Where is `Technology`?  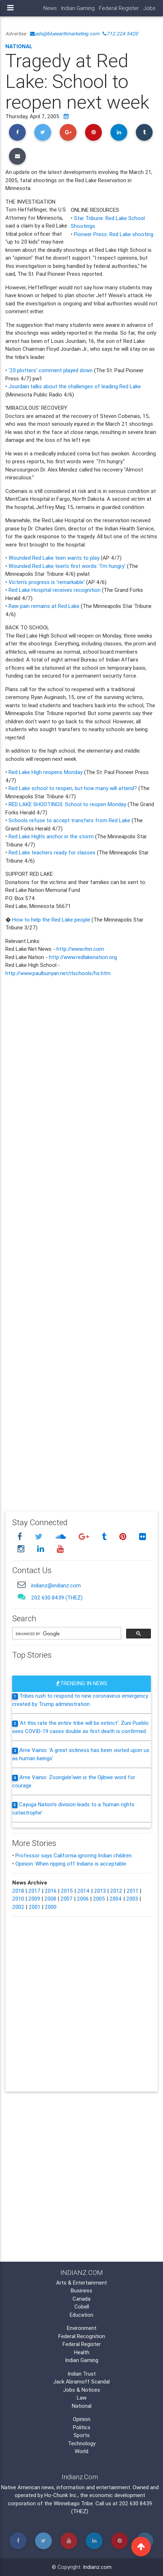 Technology is located at coordinates (81, 2443).